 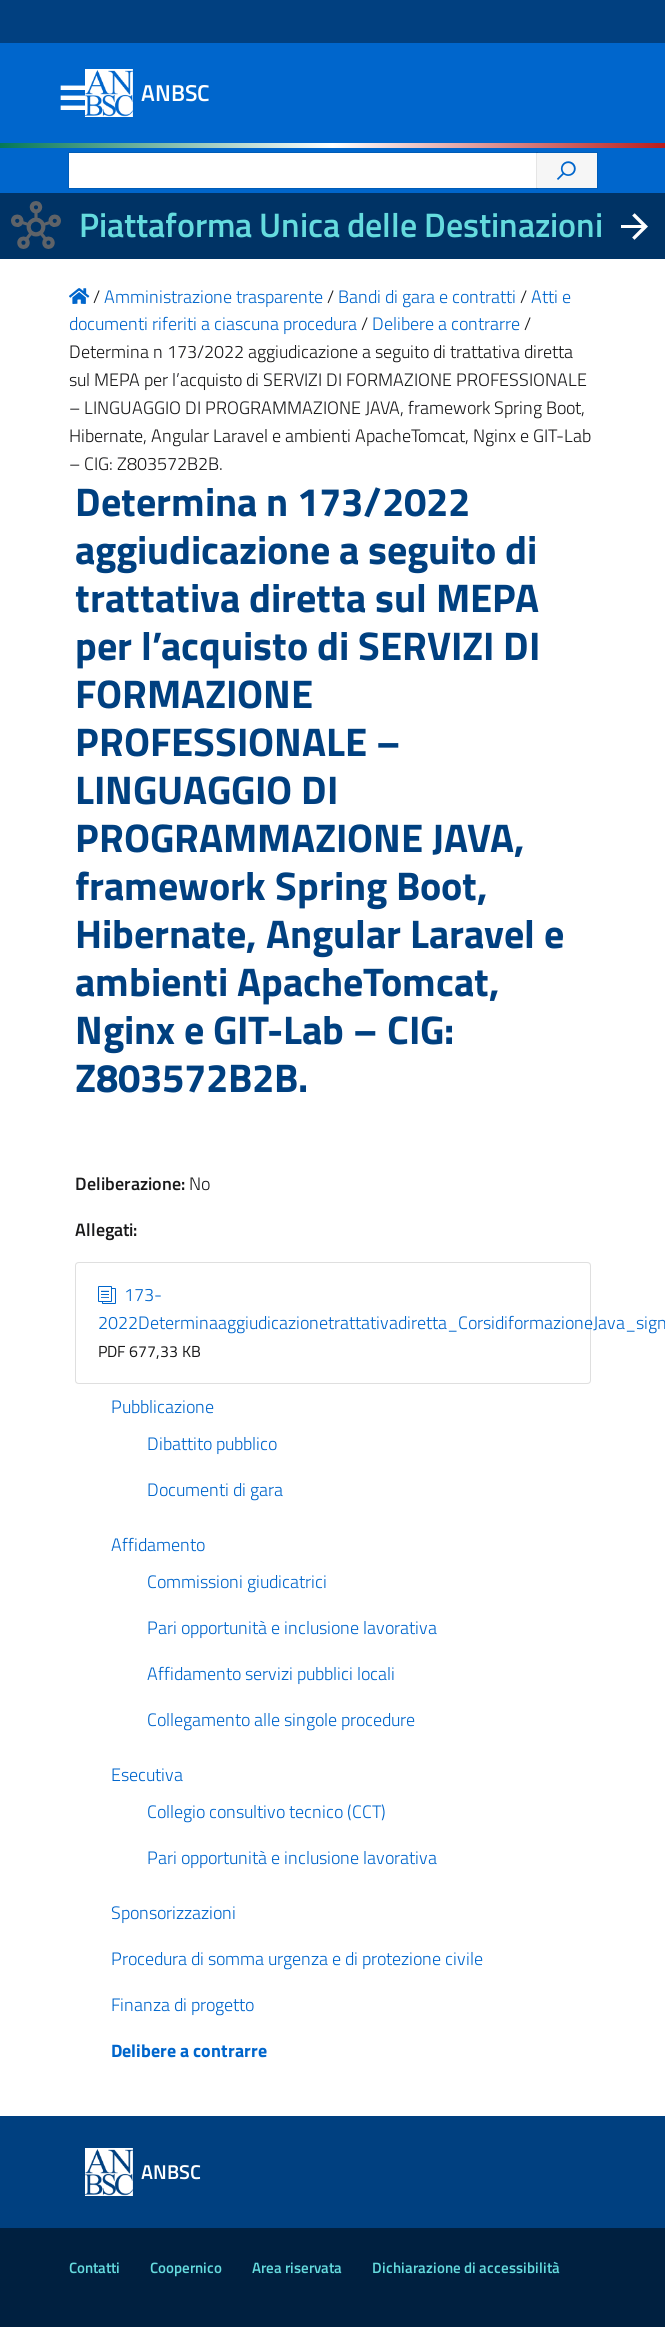 I want to click on Dichiarazione di accessibilità, so click(x=466, y=2267).